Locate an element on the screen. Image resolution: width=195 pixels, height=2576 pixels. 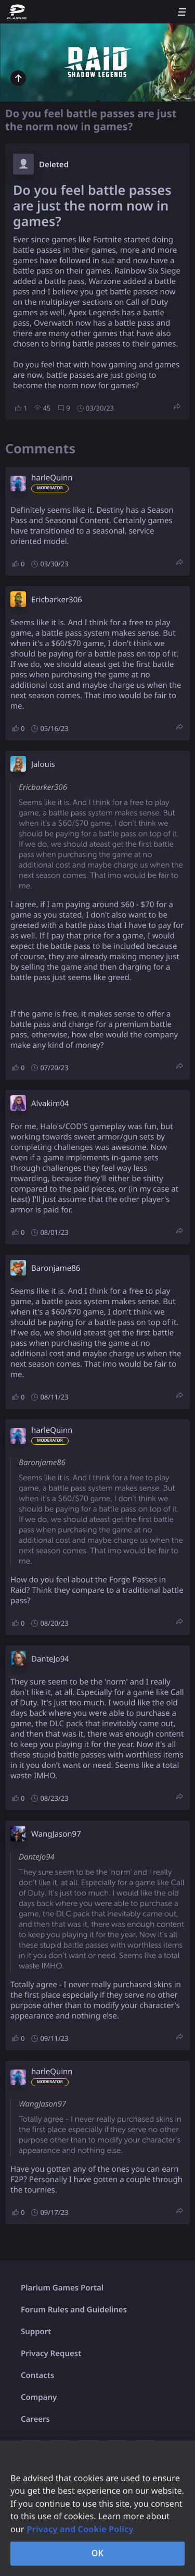
Contacts is located at coordinates (37, 2375).